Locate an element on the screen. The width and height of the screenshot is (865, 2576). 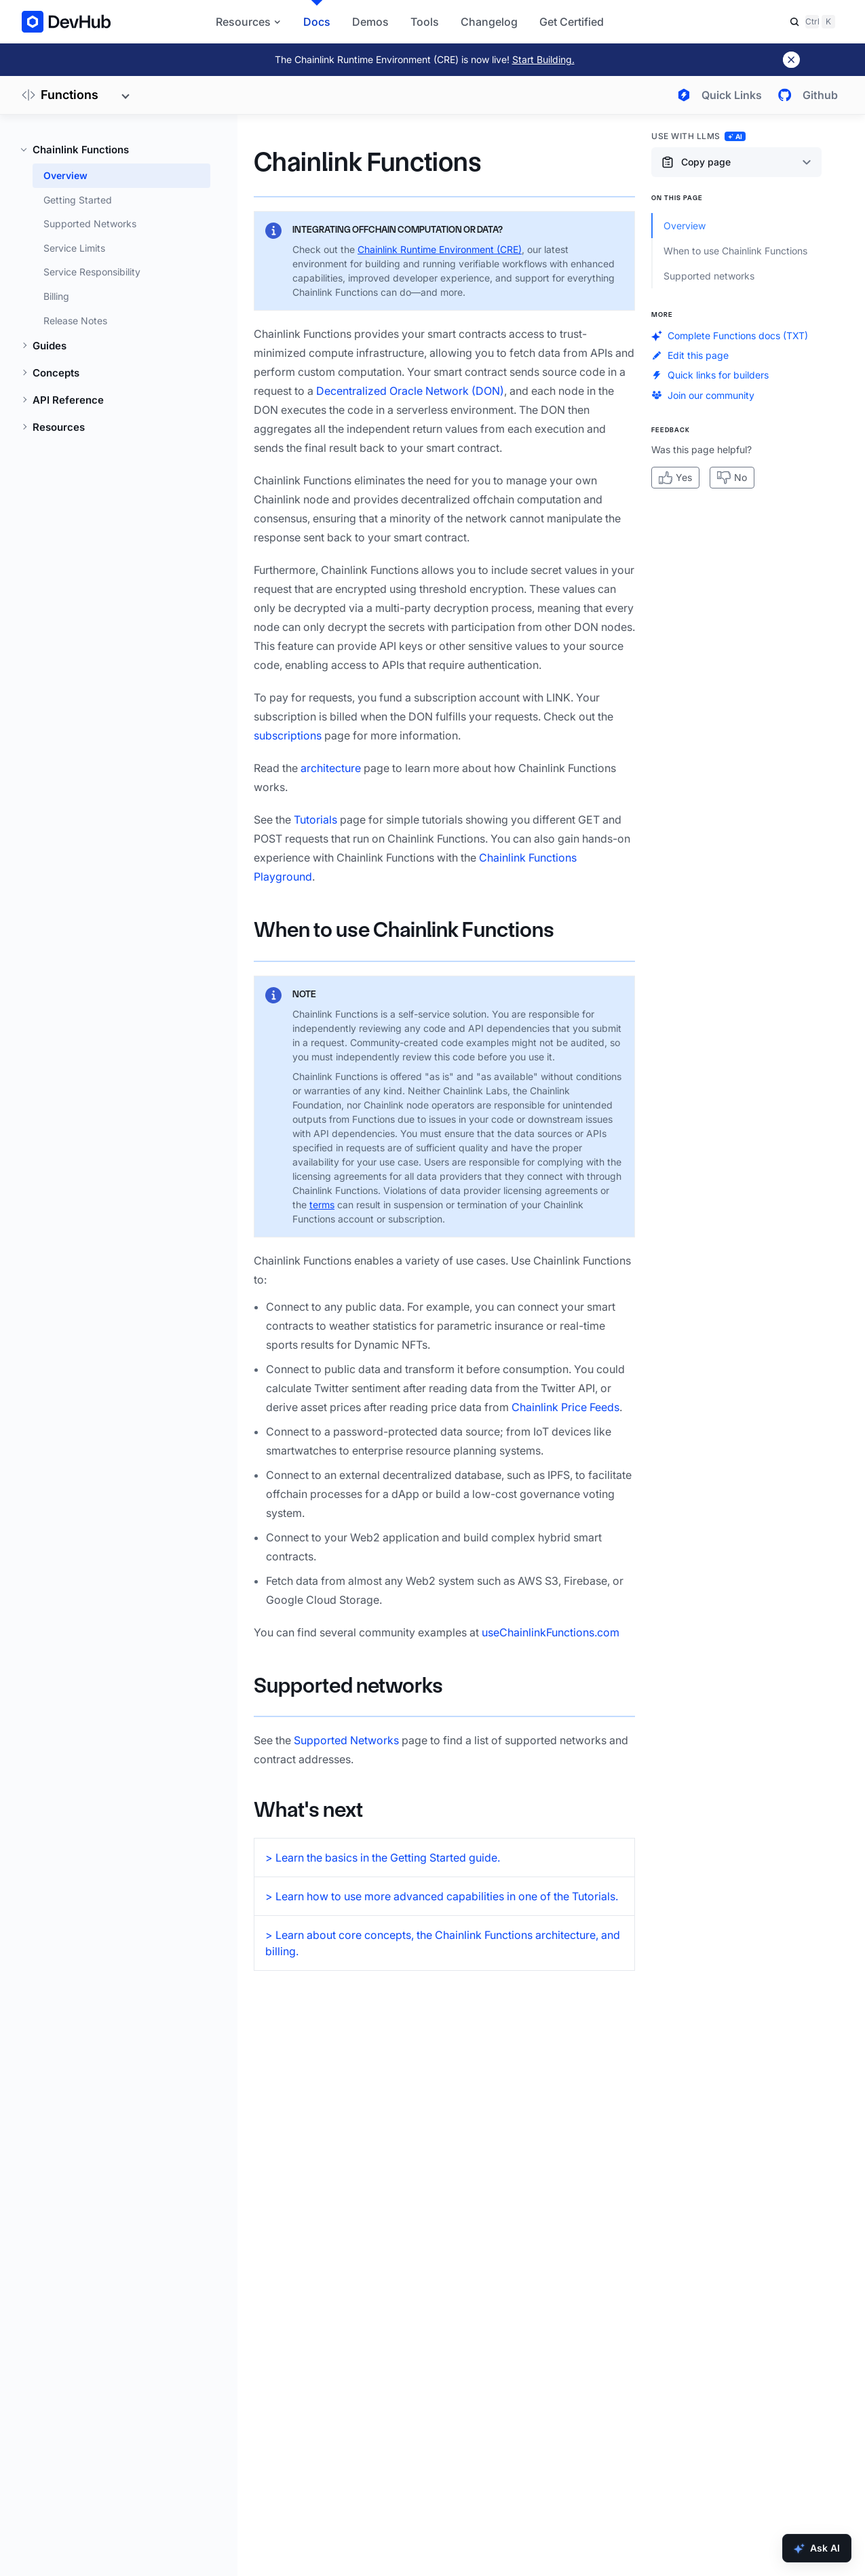
Docs is located at coordinates (316, 21).